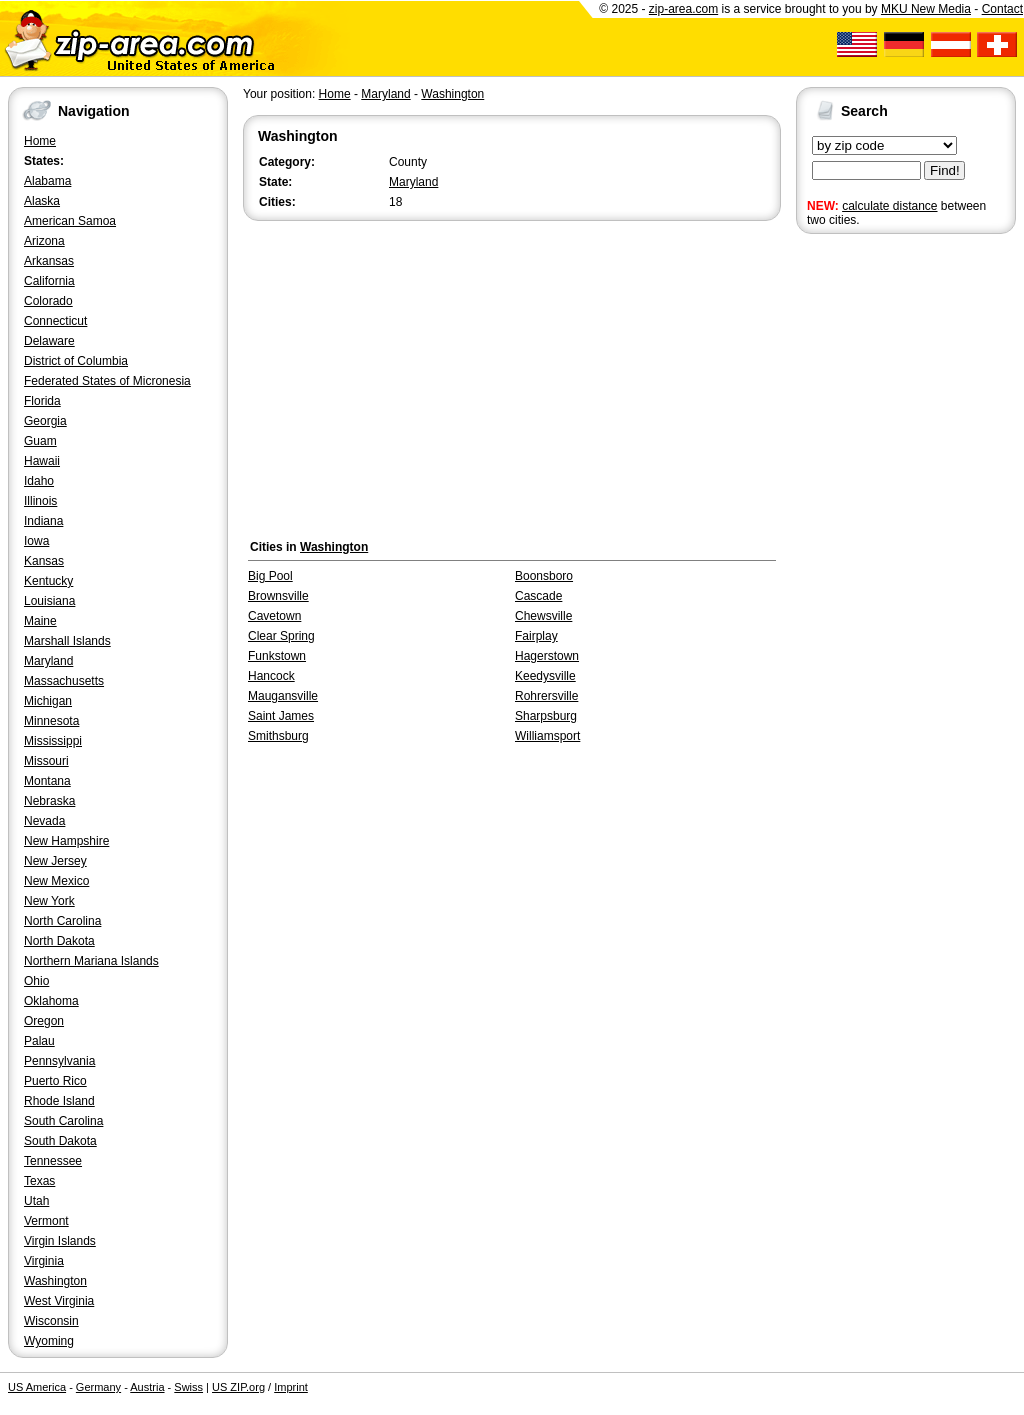 Image resolution: width=1024 pixels, height=1415 pixels. Describe the element at coordinates (283, 696) in the screenshot. I see `Maugansville` at that location.